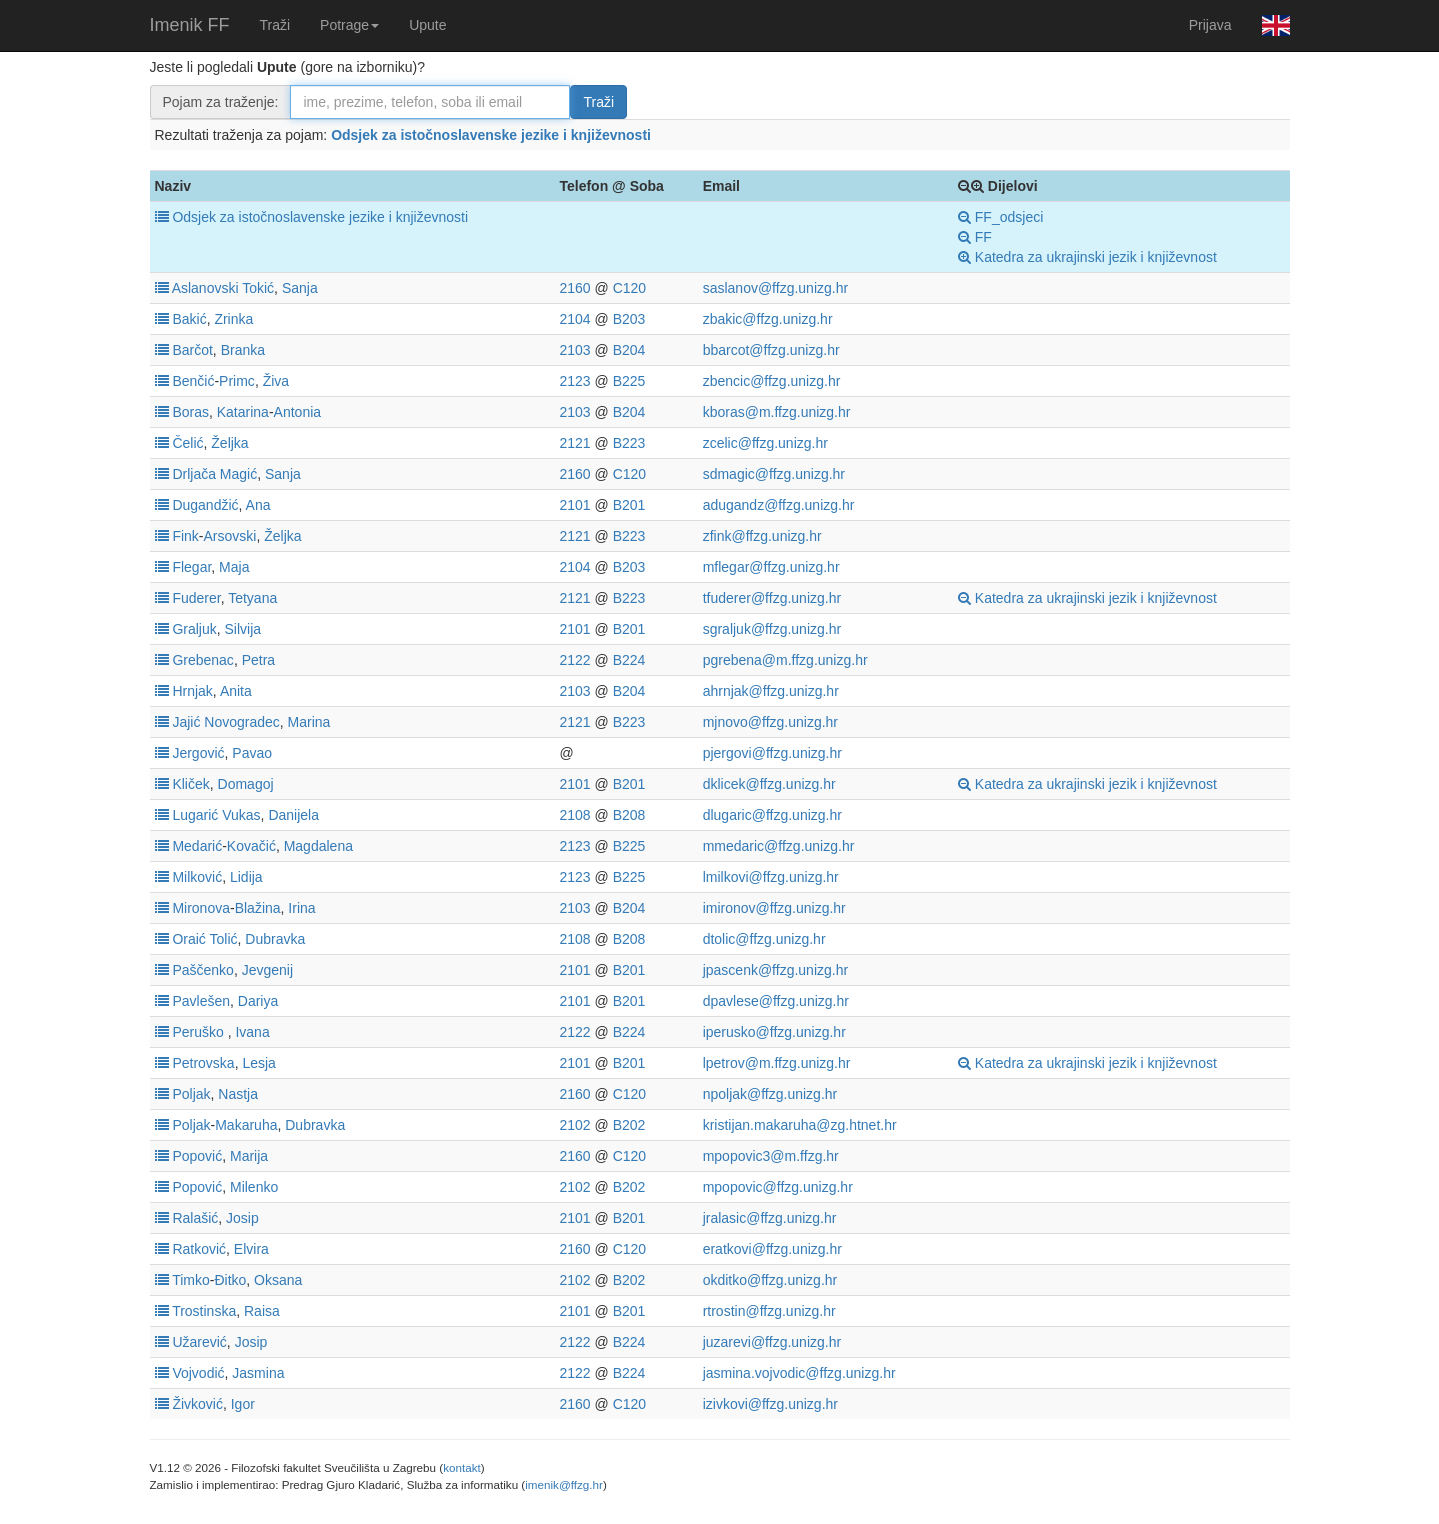 This screenshot has width=1439, height=1524. Describe the element at coordinates (246, 784) in the screenshot. I see `Domagoj` at that location.